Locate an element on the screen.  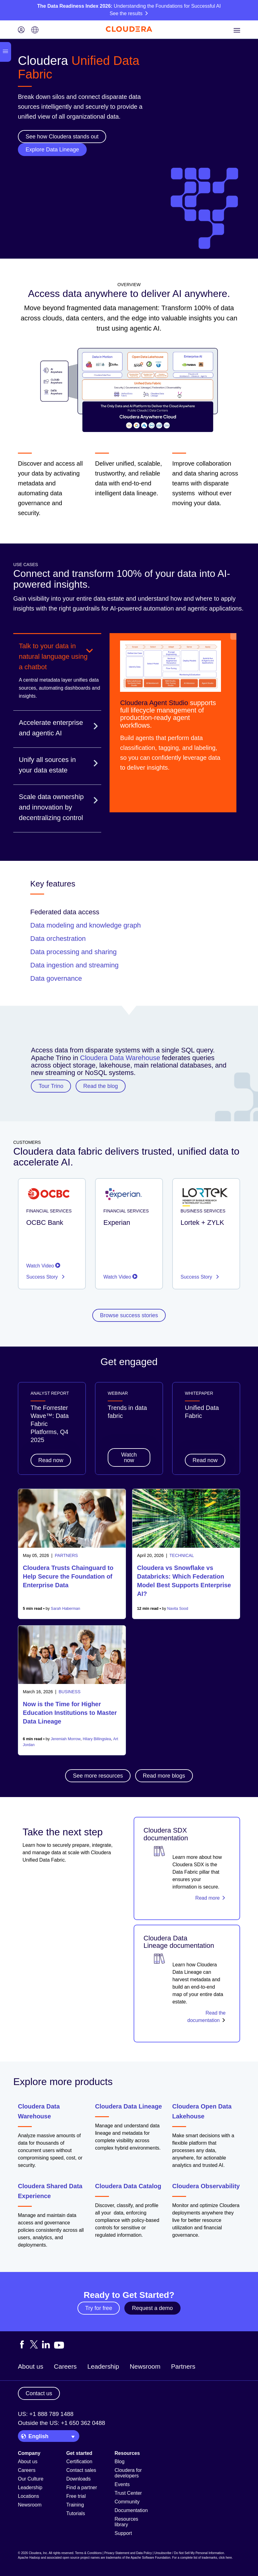
Watch Video is located at coordinates (43, 1265).